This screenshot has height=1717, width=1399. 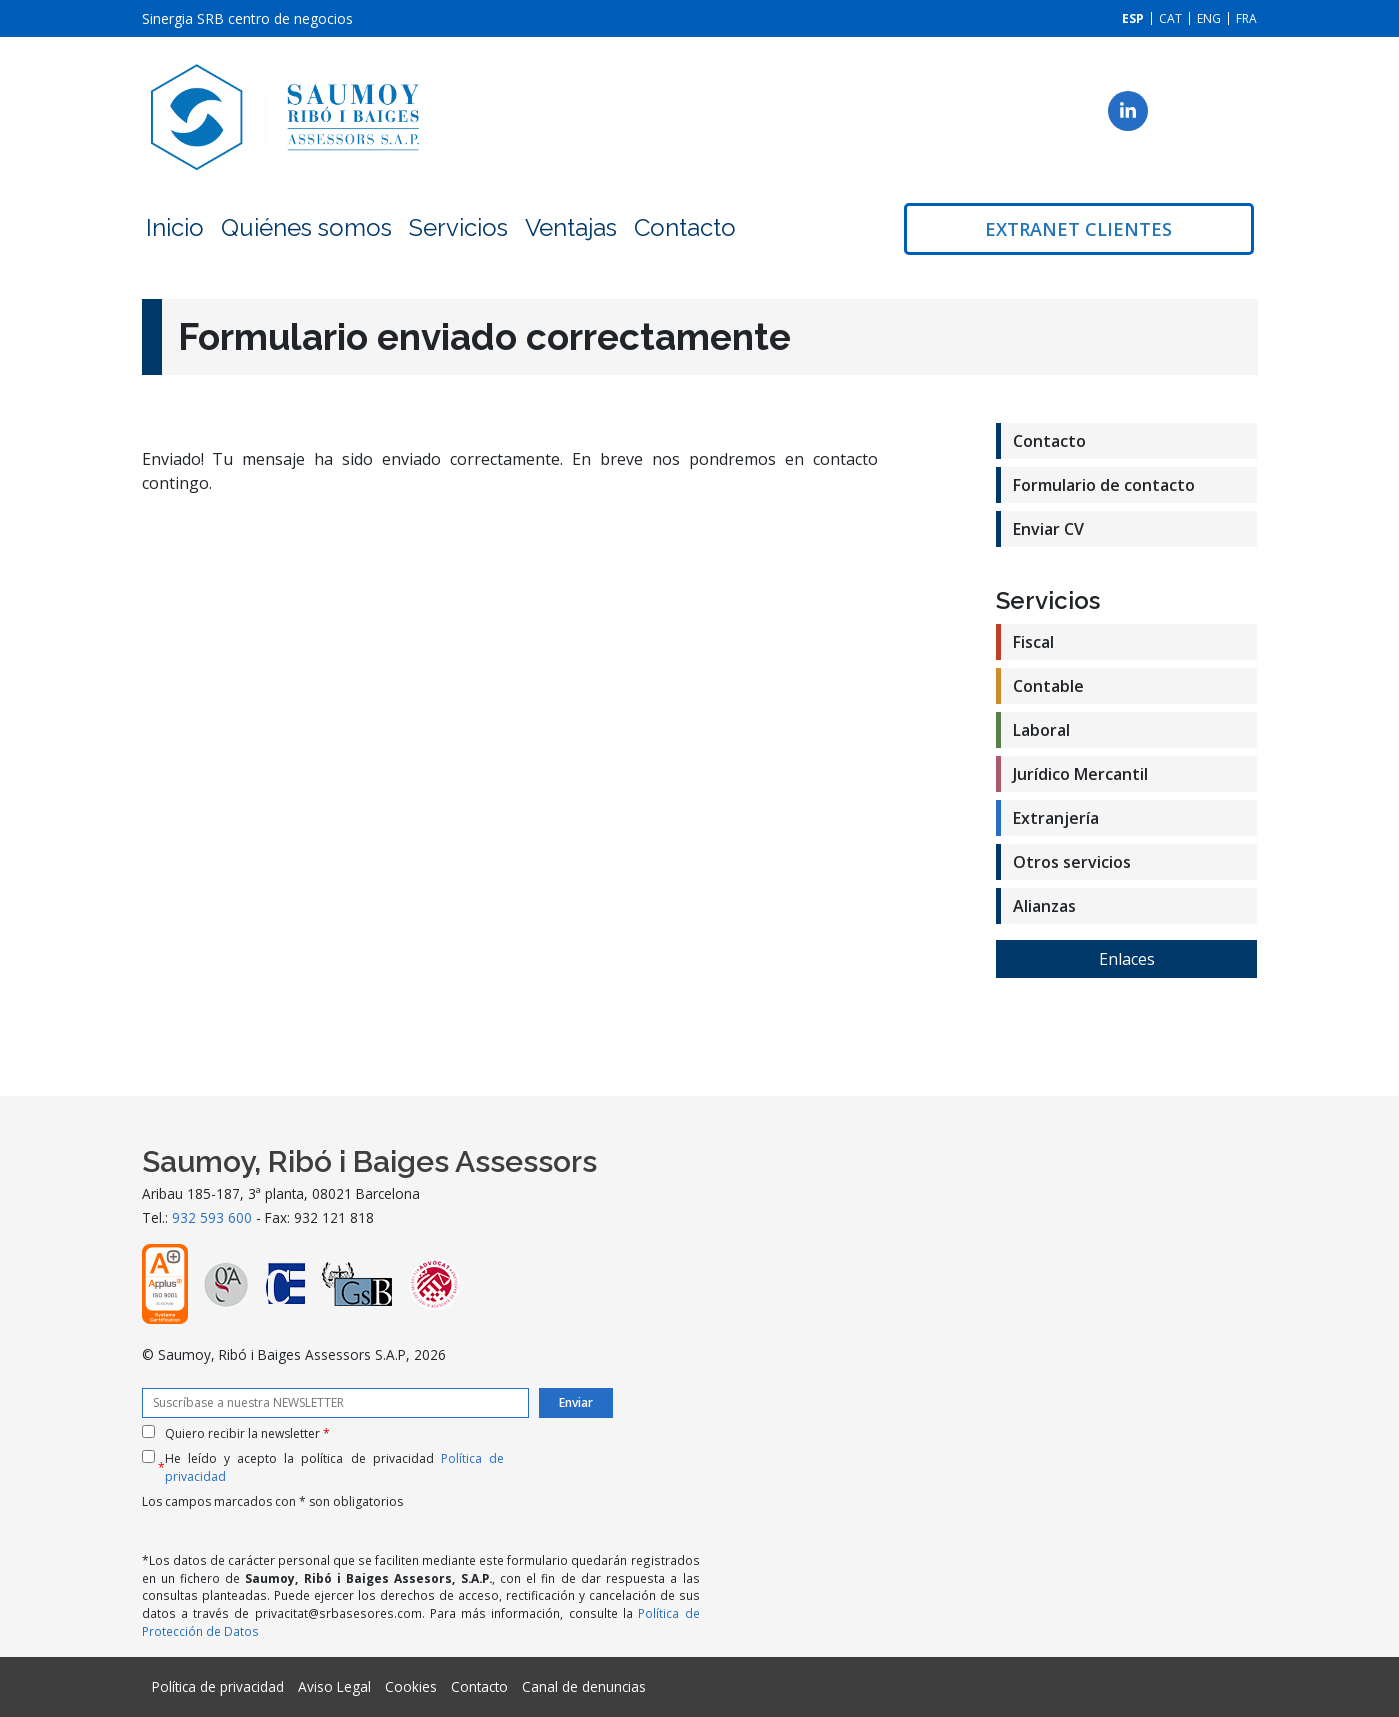 What do you see at coordinates (1133, 18) in the screenshot?
I see `[Cambiar a ESP]` at bounding box center [1133, 18].